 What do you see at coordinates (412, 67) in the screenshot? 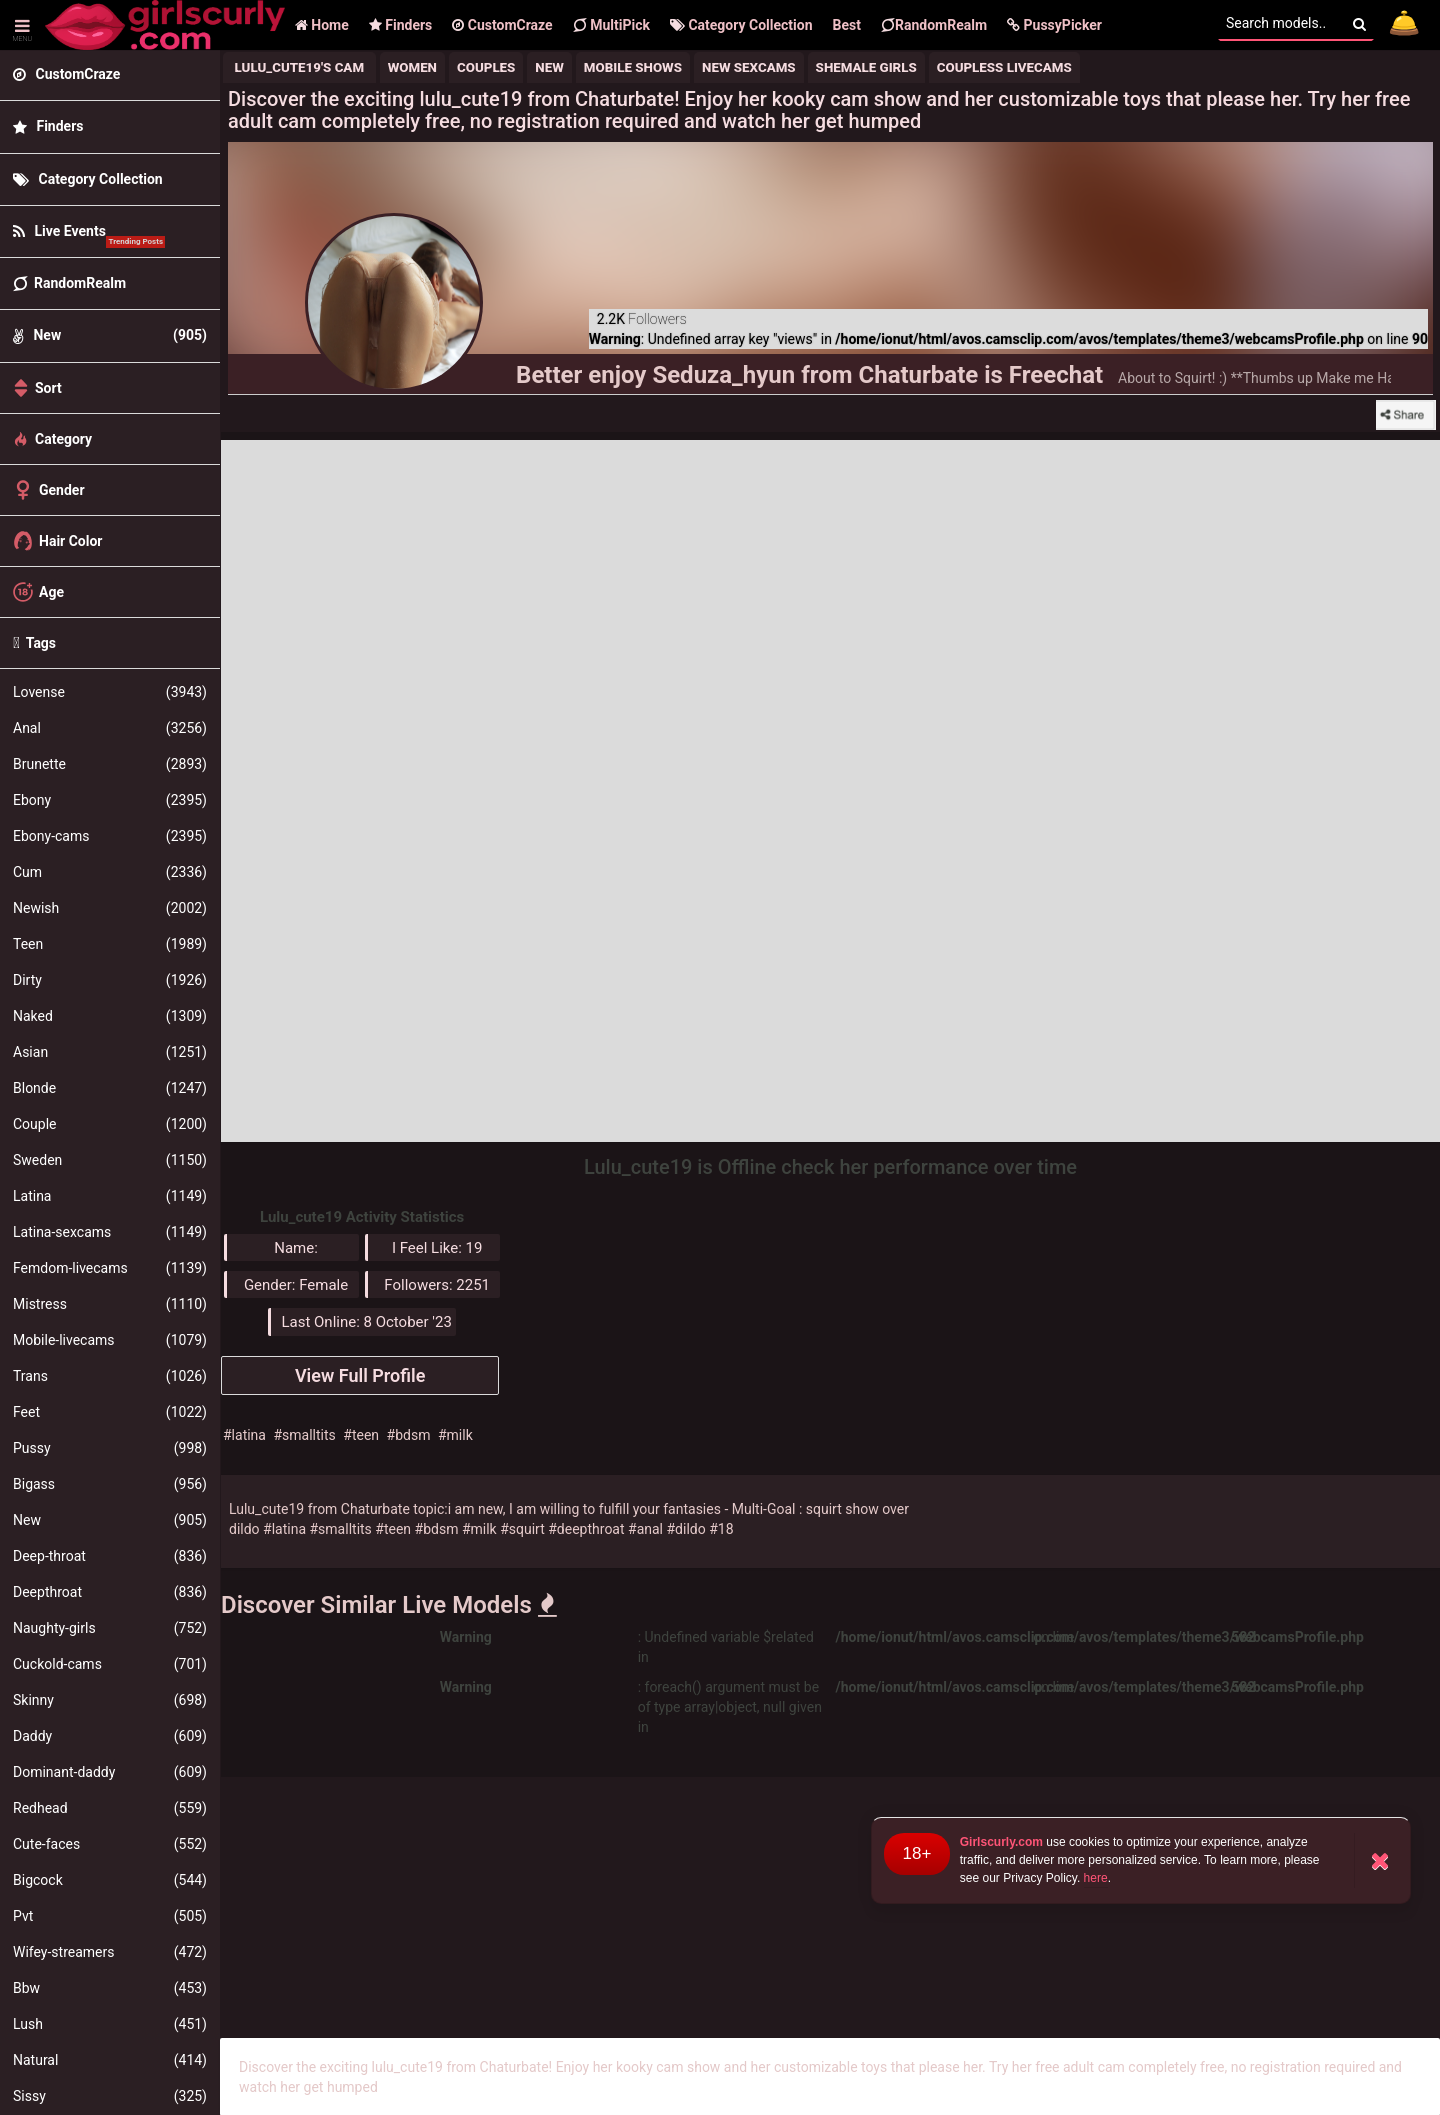
I see `Women` at bounding box center [412, 67].